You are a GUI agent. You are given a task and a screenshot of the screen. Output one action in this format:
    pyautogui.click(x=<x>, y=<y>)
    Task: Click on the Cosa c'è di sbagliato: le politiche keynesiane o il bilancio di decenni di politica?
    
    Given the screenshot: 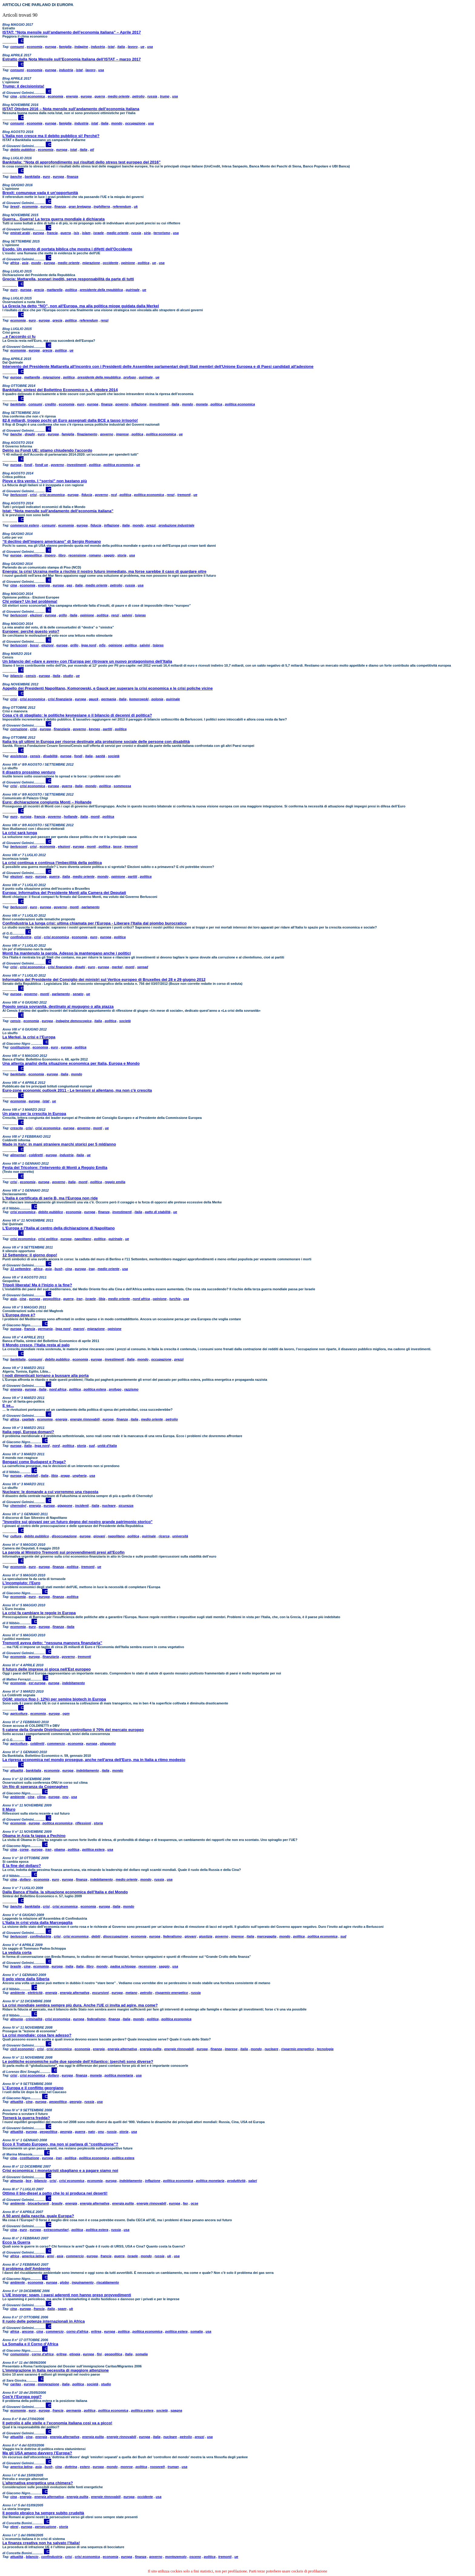 What is the action you would take?
    pyautogui.click(x=77, y=715)
    